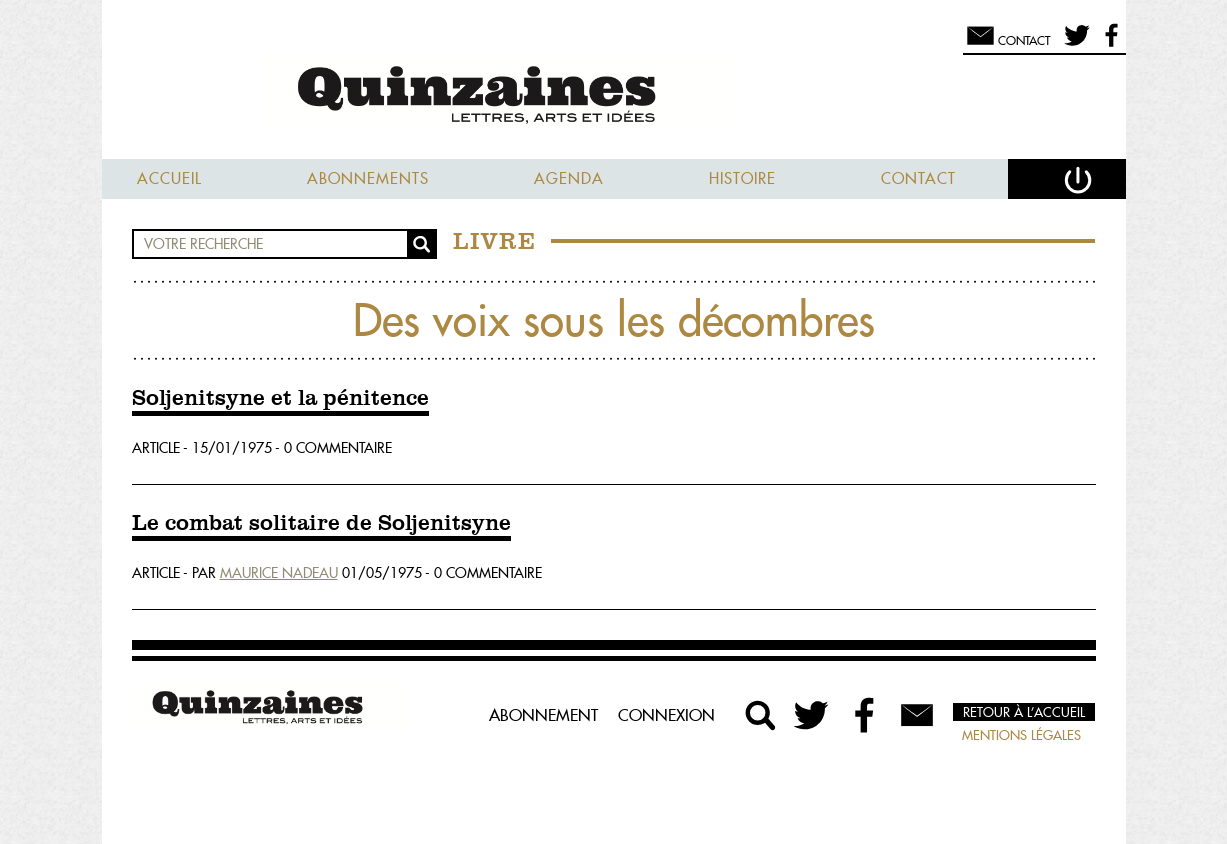 The image size is (1227, 844). What do you see at coordinates (1021, 735) in the screenshot?
I see `Mentions légales` at bounding box center [1021, 735].